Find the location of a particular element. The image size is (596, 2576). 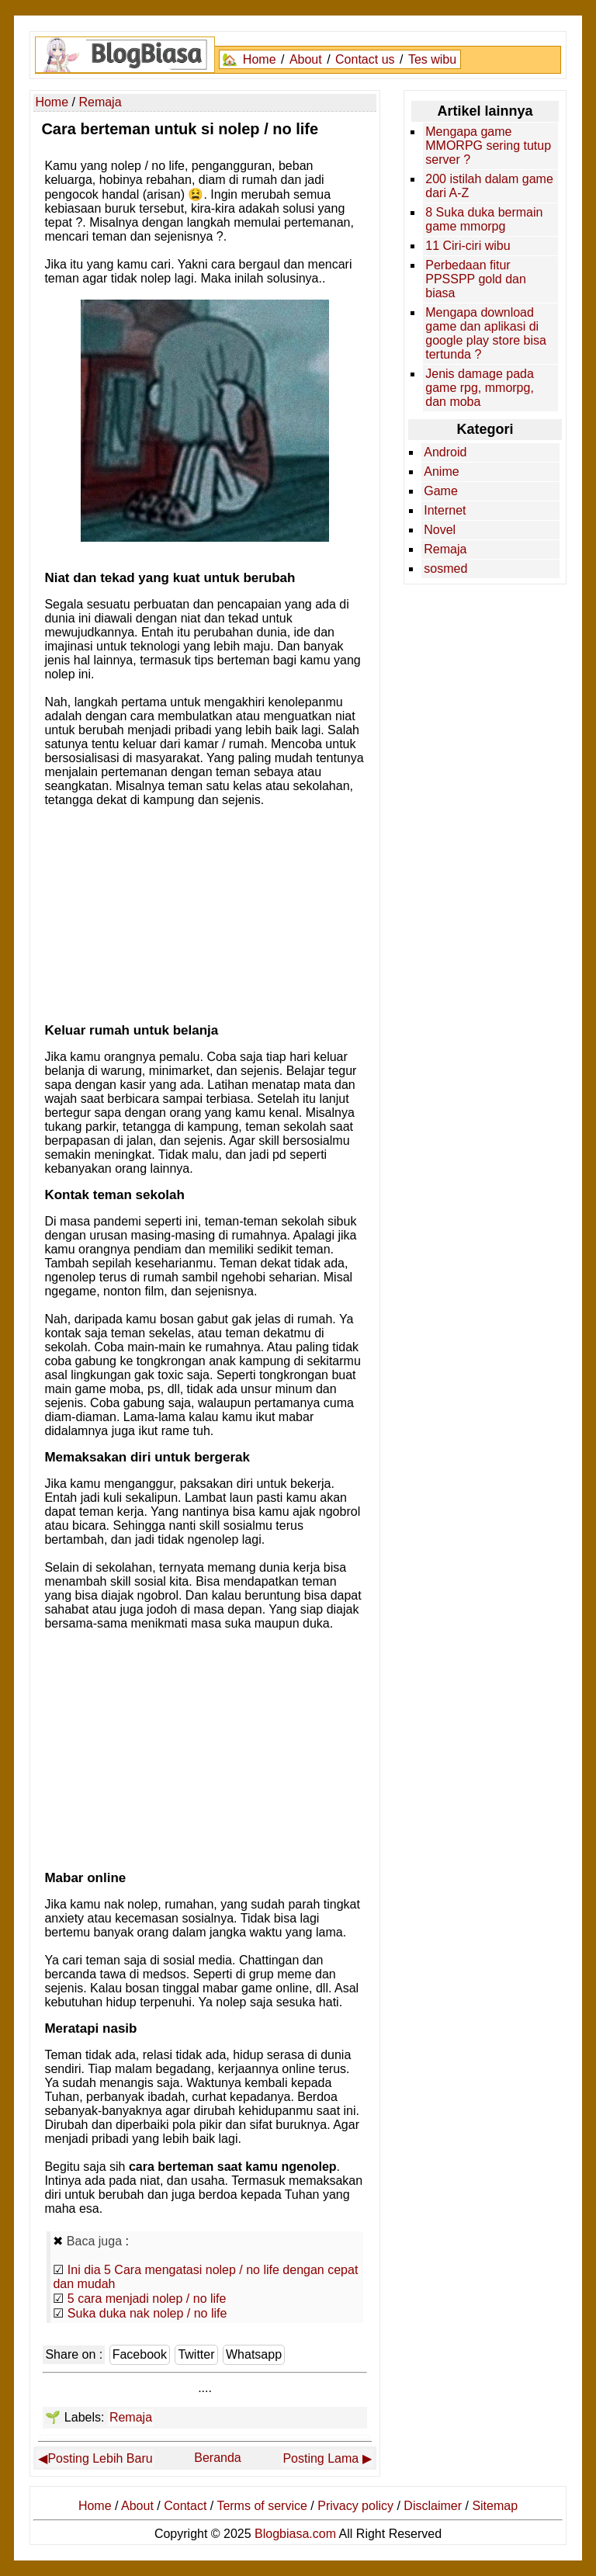

Posting Lama is located at coordinates (320, 2458).